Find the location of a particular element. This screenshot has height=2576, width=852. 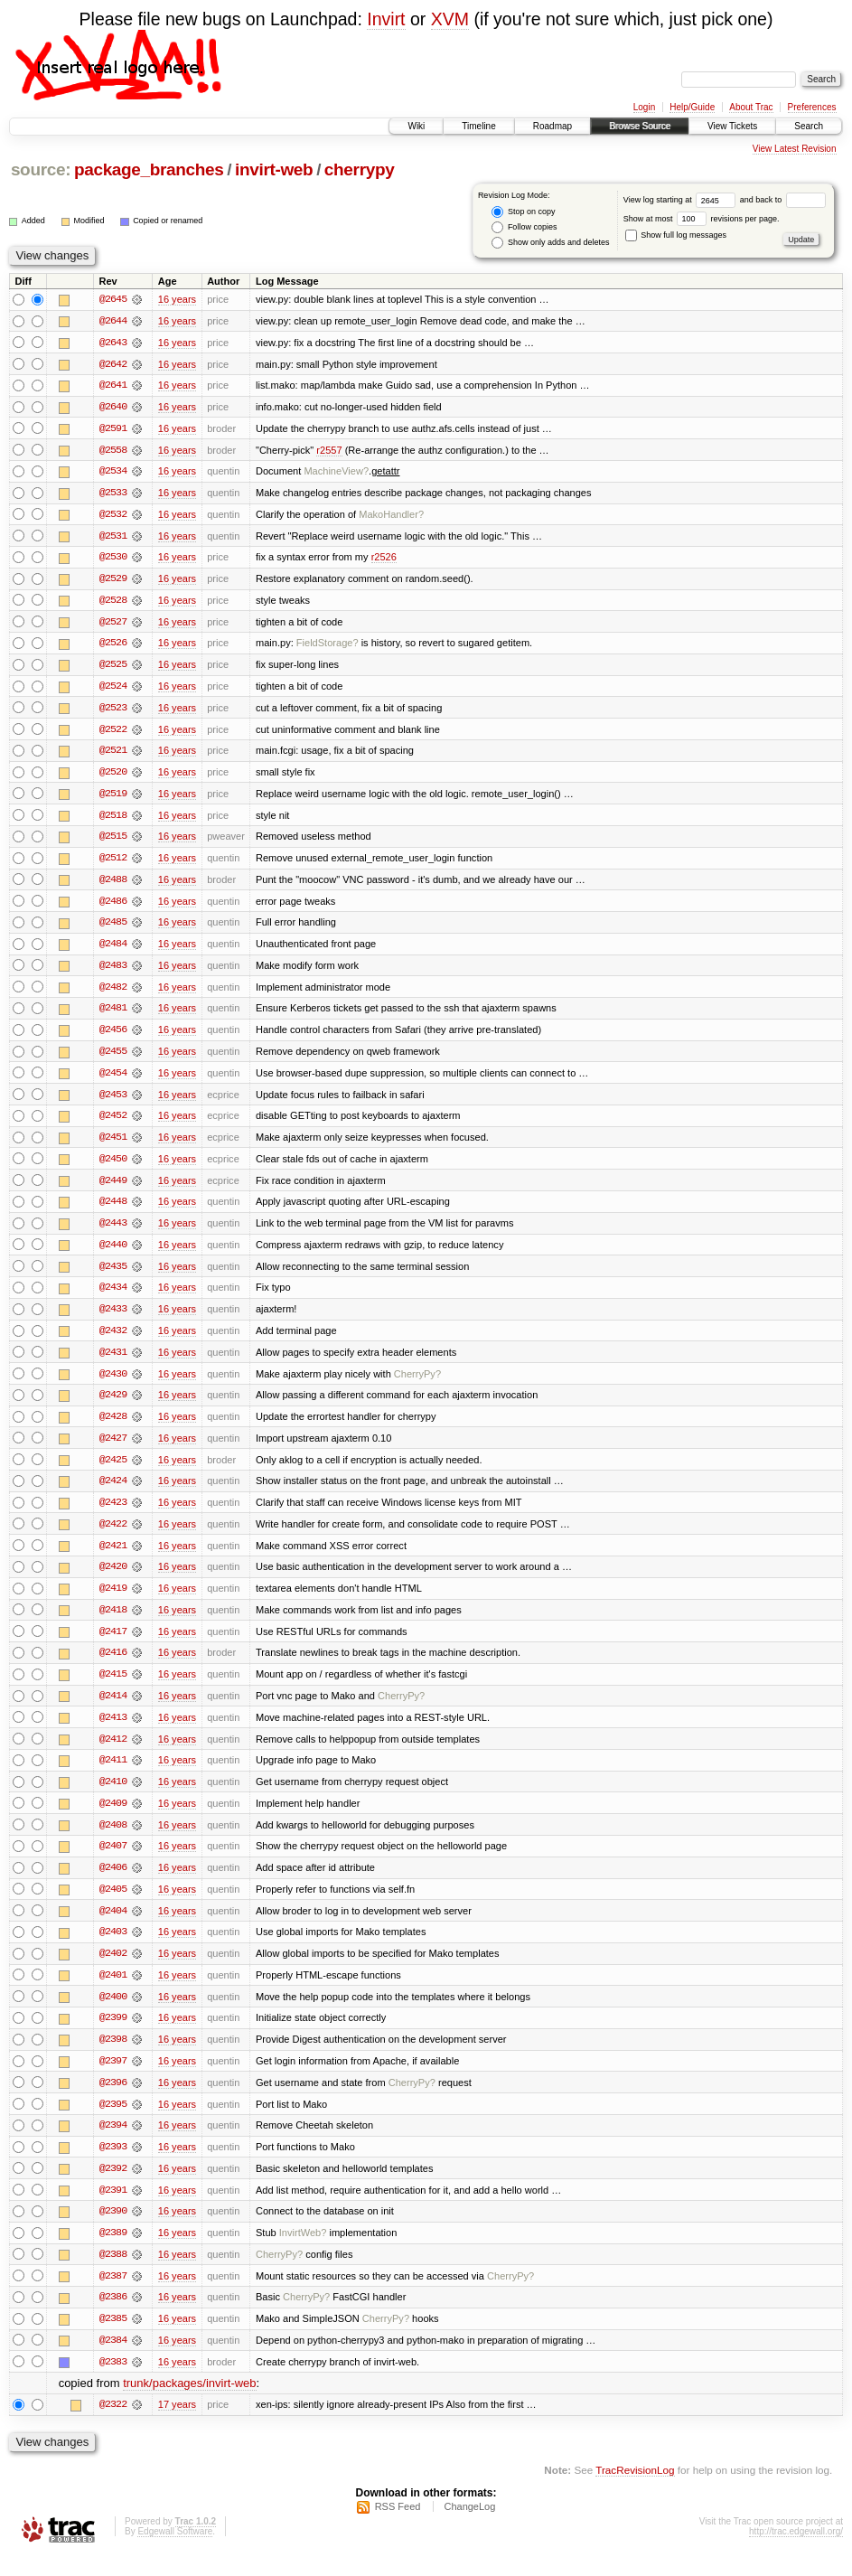

@2425 is located at coordinates (112, 1470).